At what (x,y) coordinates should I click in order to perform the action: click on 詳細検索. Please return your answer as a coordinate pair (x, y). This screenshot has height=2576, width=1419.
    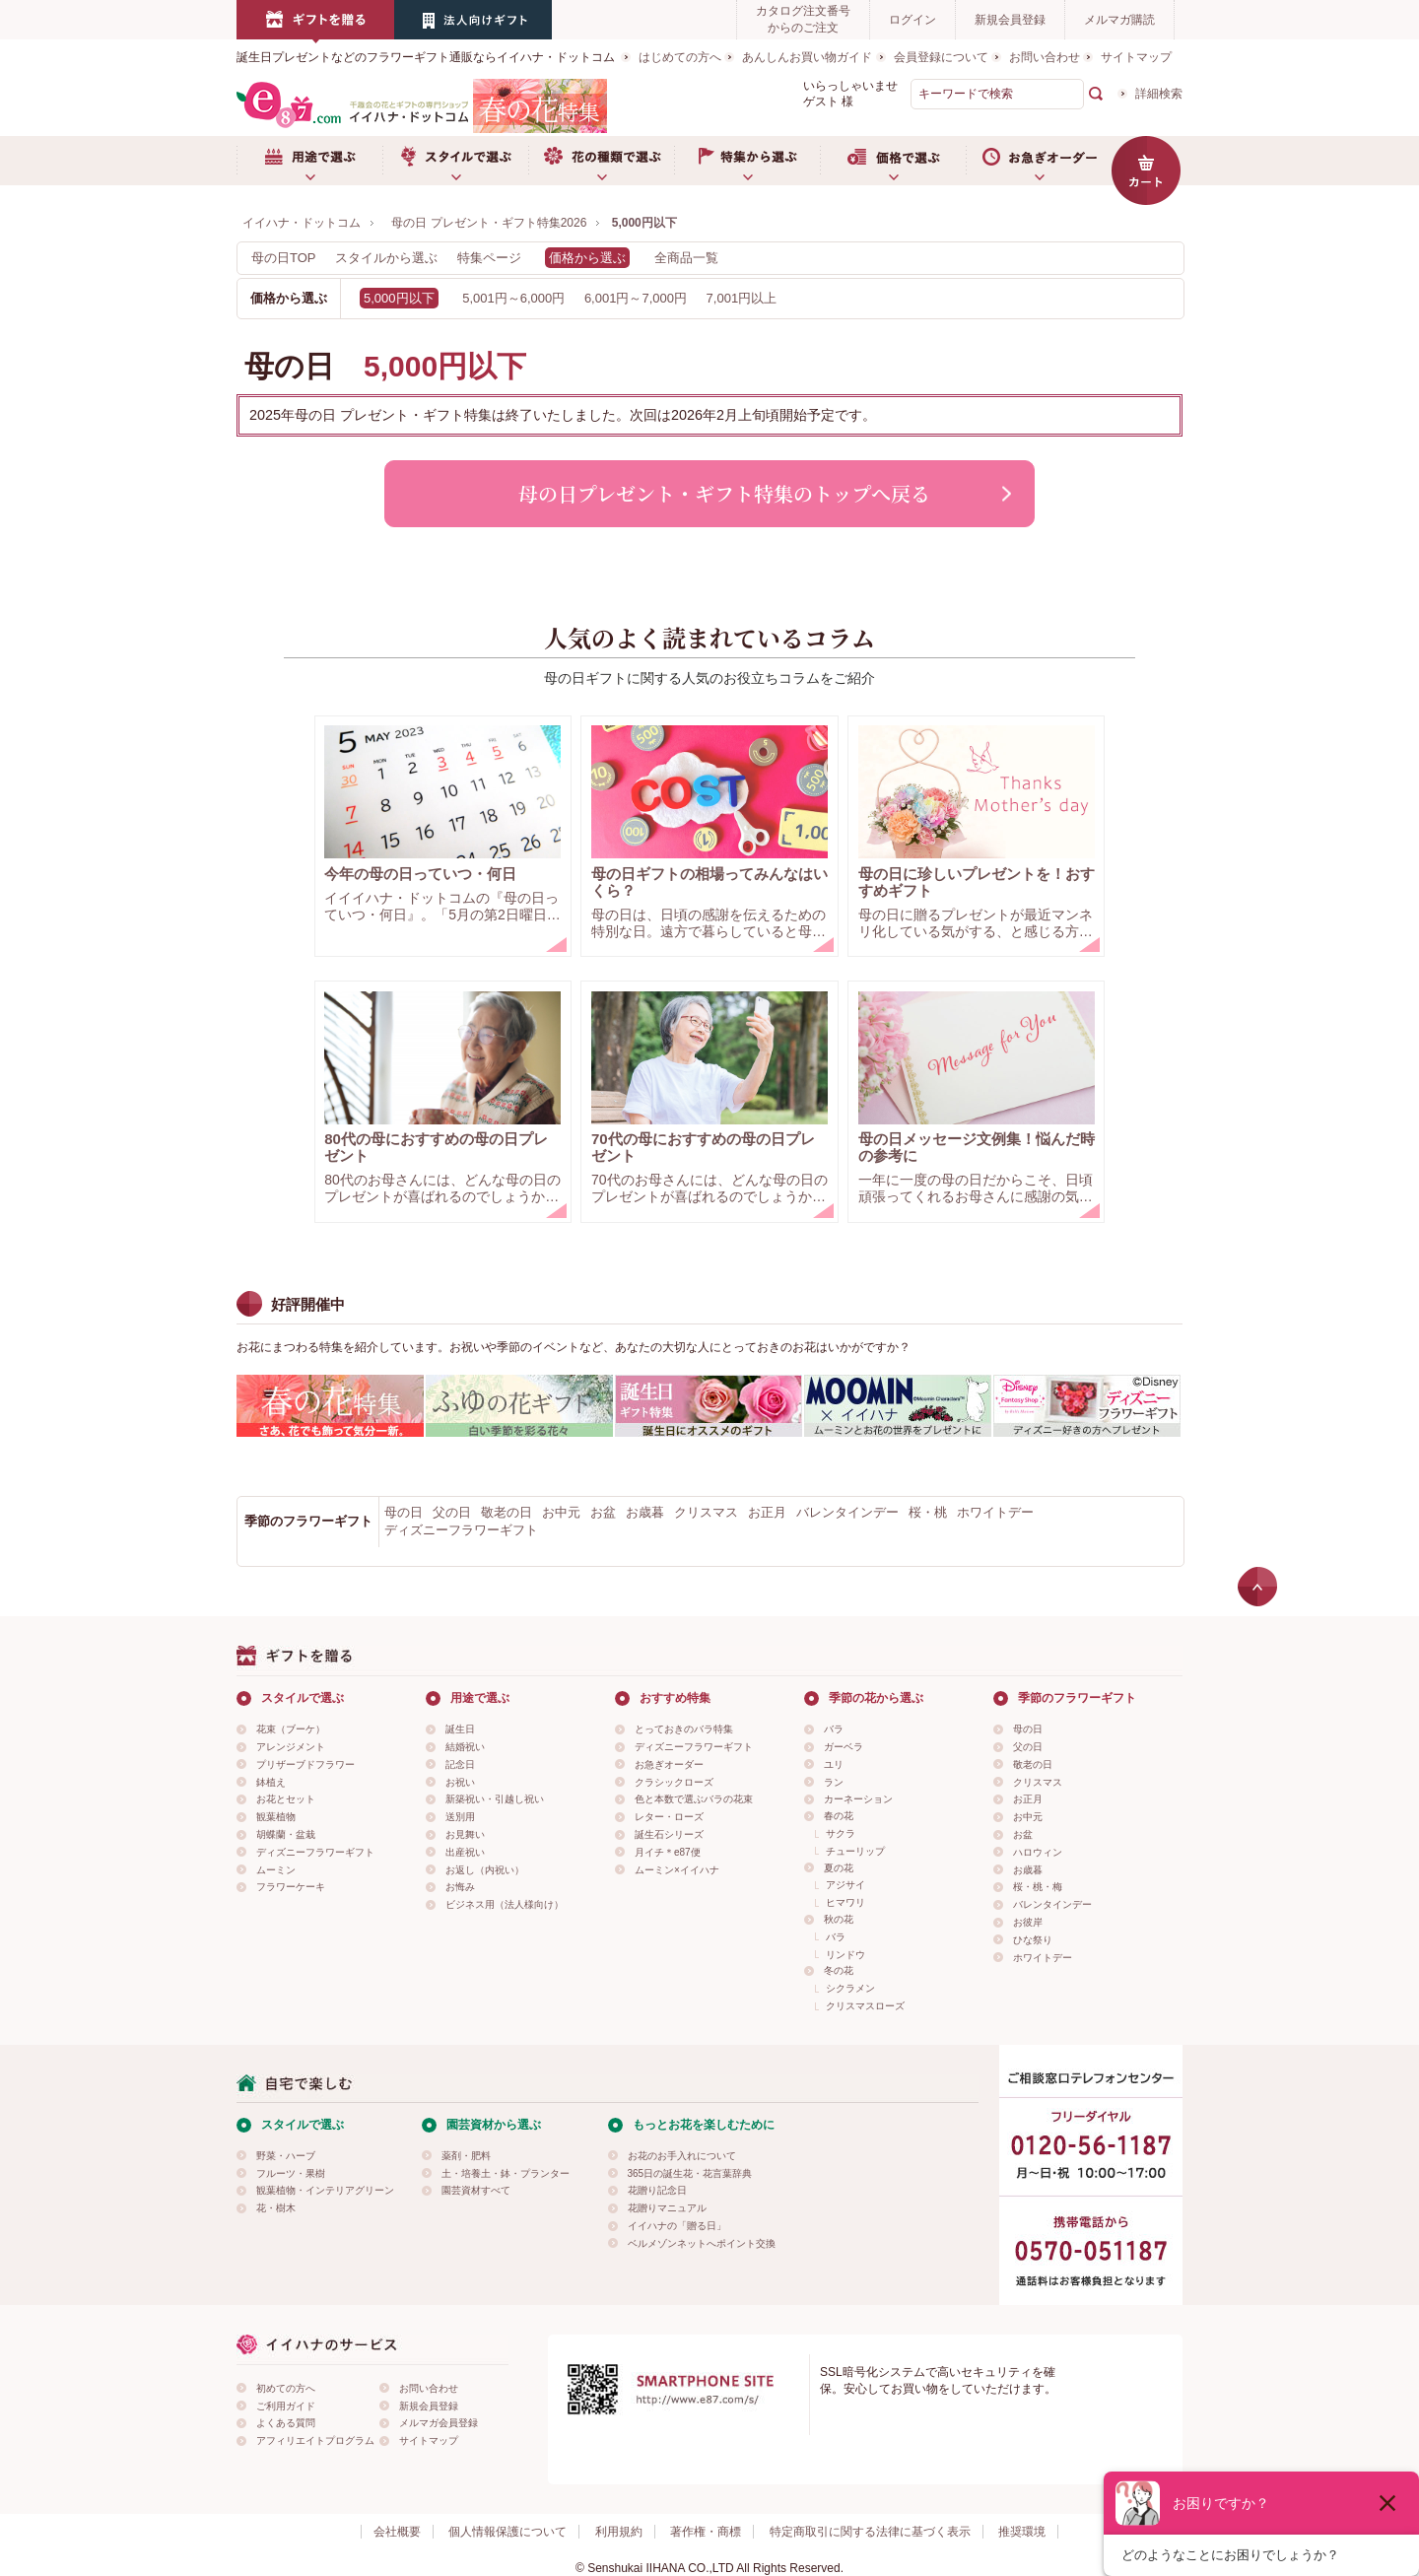
    Looking at the image, I should click on (1158, 94).